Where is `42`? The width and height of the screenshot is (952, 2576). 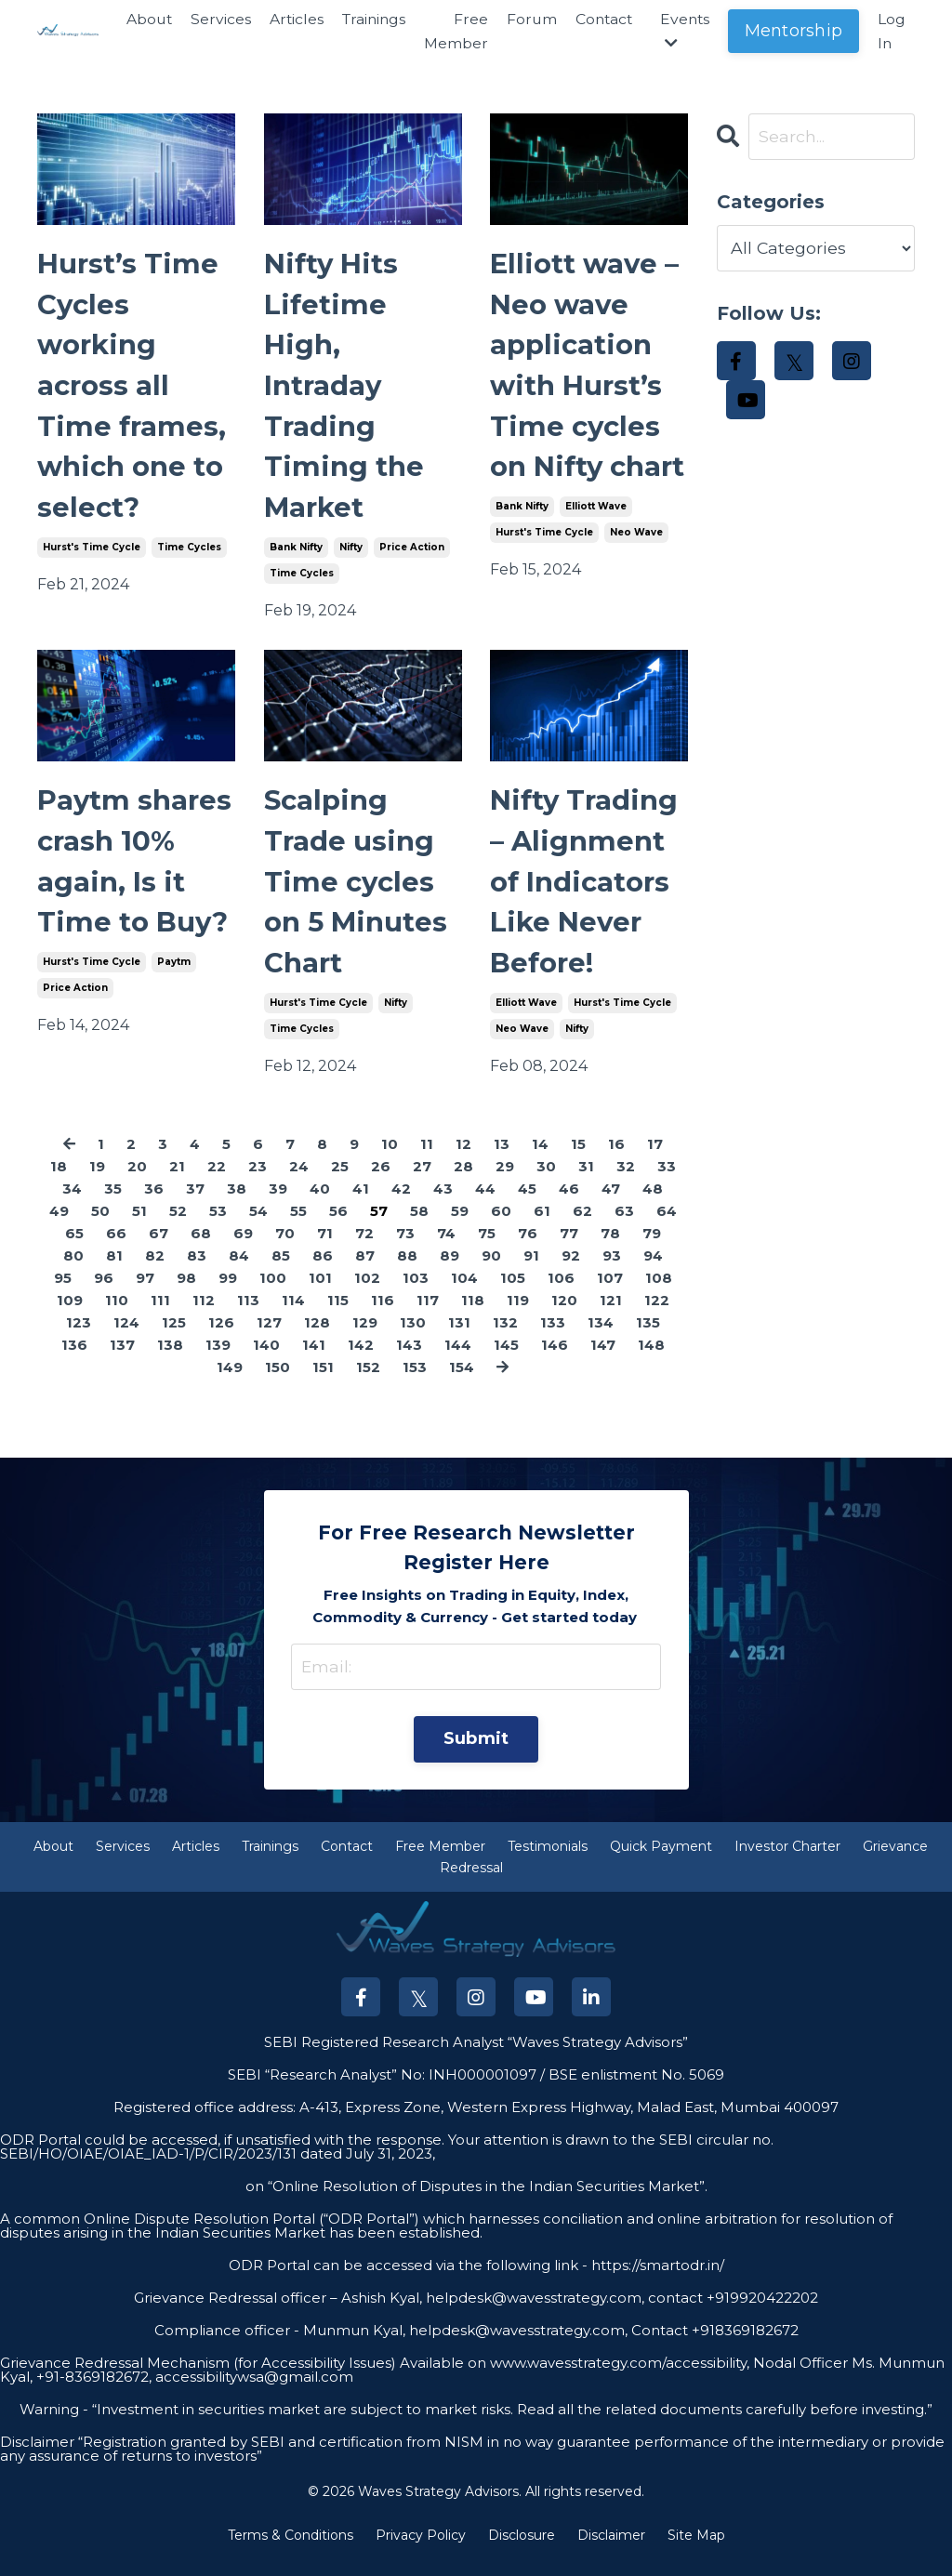
42 is located at coordinates (401, 1204).